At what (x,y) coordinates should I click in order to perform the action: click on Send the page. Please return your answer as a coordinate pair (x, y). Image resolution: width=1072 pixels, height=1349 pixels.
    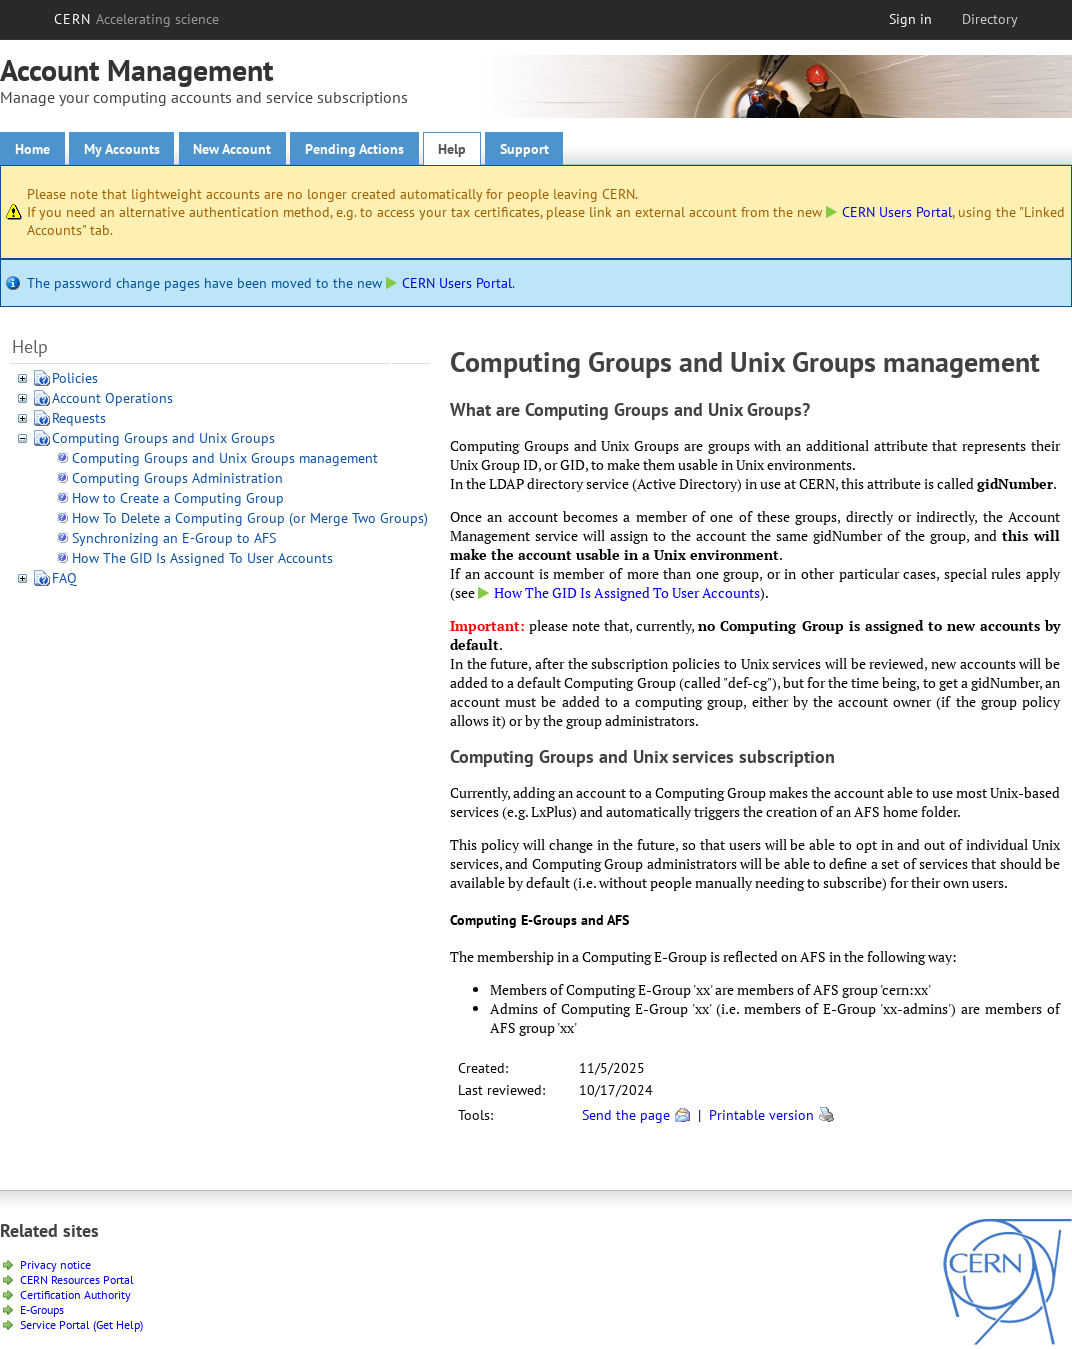
    Looking at the image, I should click on (626, 1115).